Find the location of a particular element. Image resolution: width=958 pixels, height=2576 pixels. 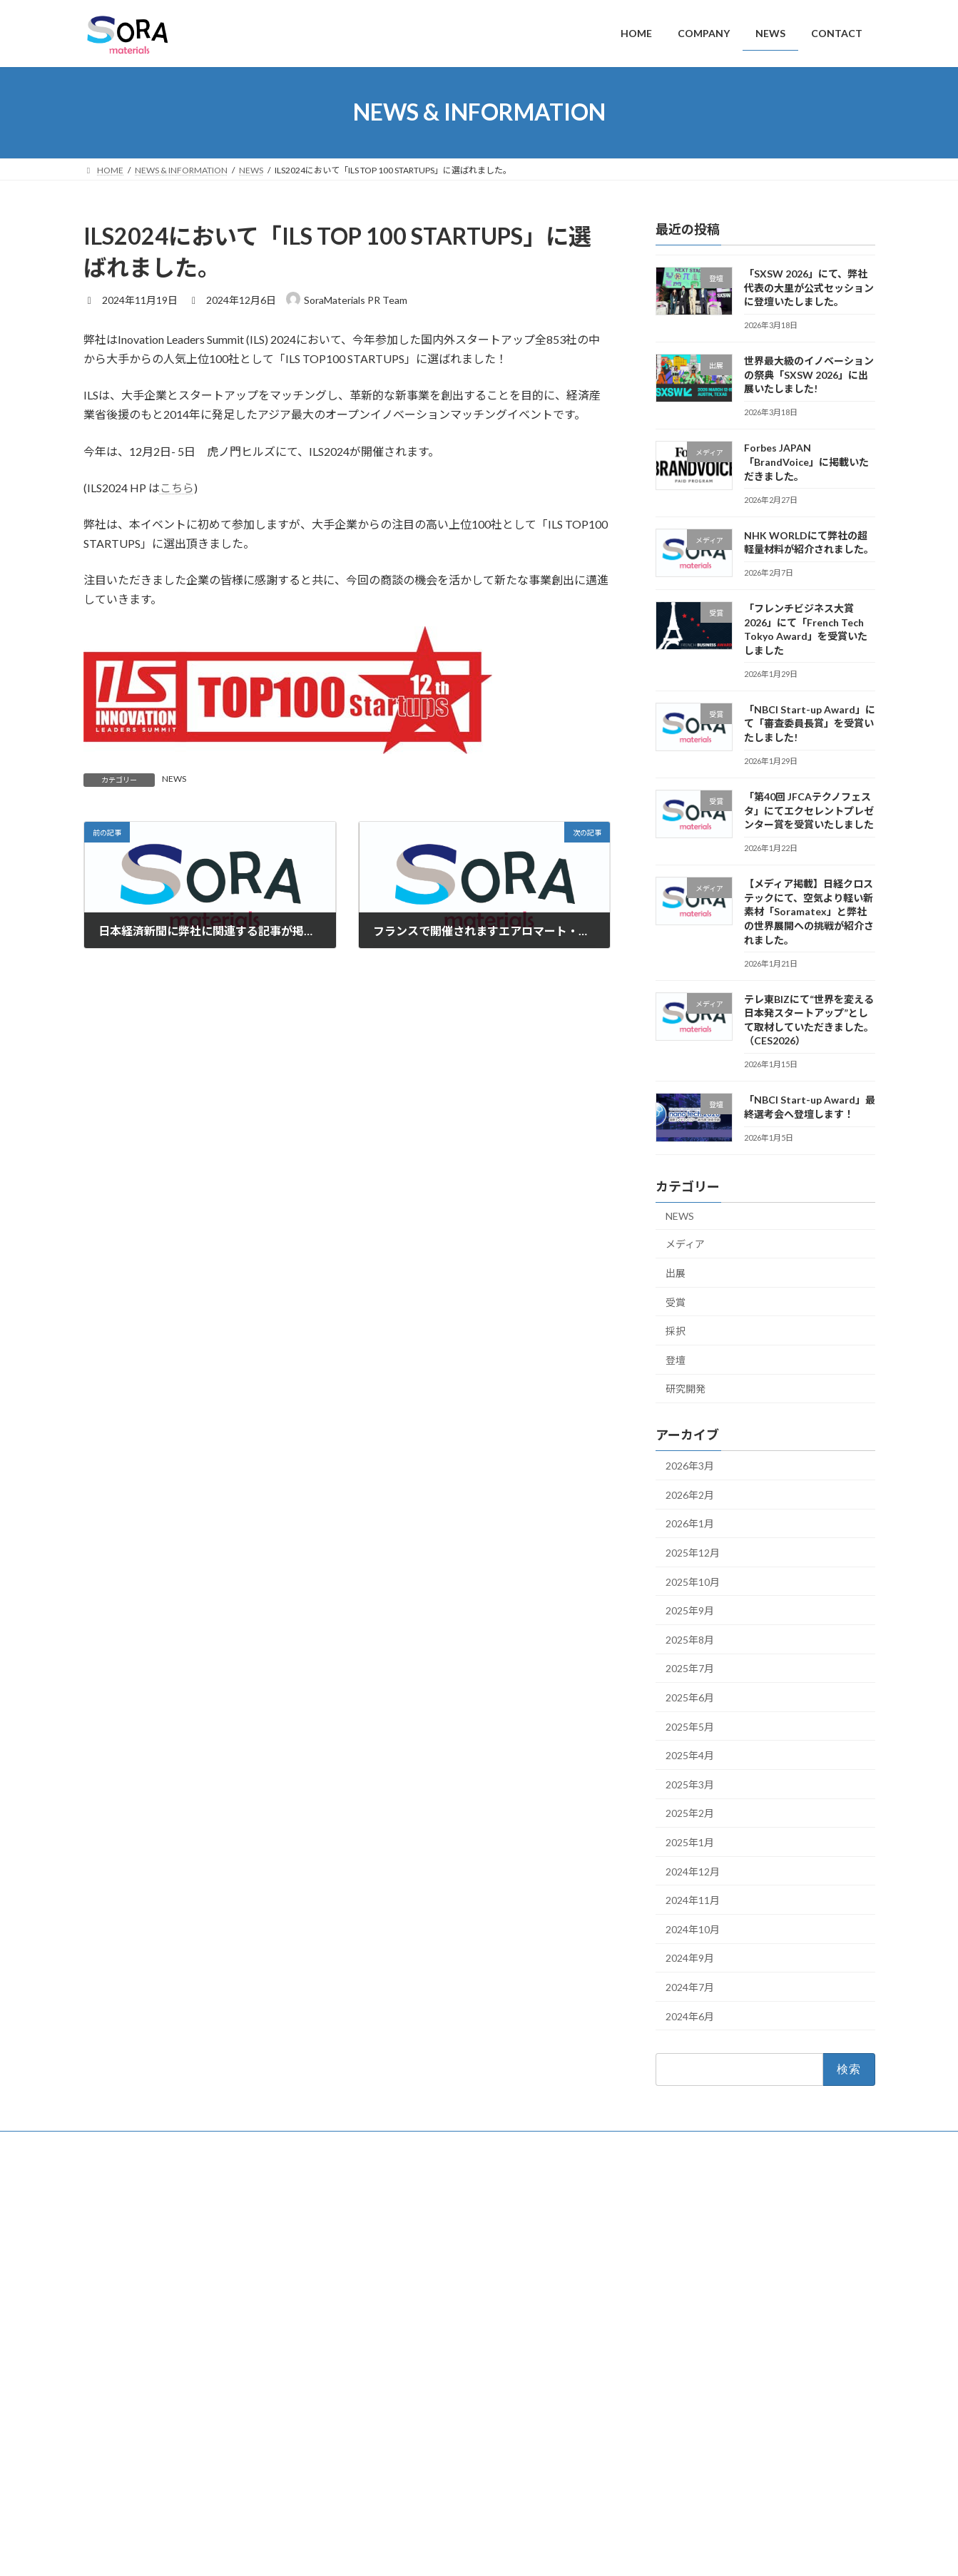

「SXSW 2026」にて、弊社代表の大里が公式セッションに登壇いたしました。 is located at coordinates (808, 287).